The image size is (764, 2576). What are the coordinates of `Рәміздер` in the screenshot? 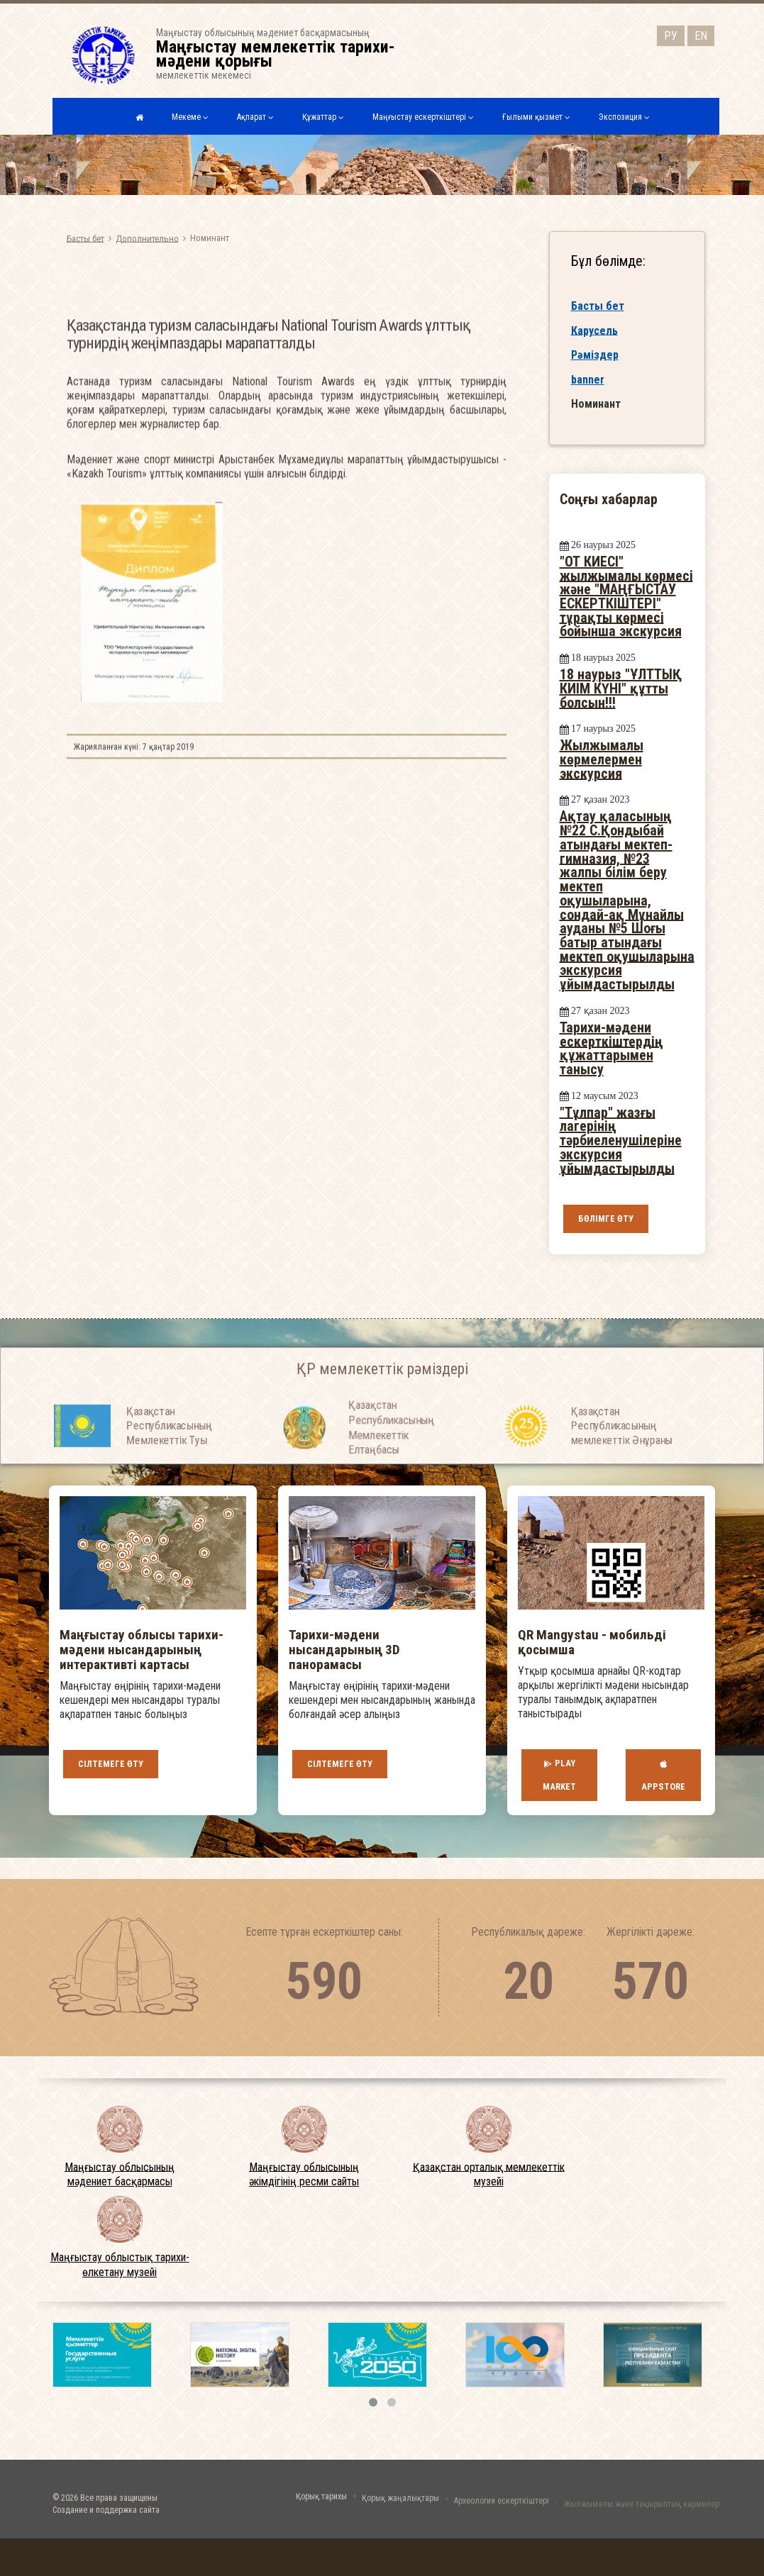 It's located at (595, 356).